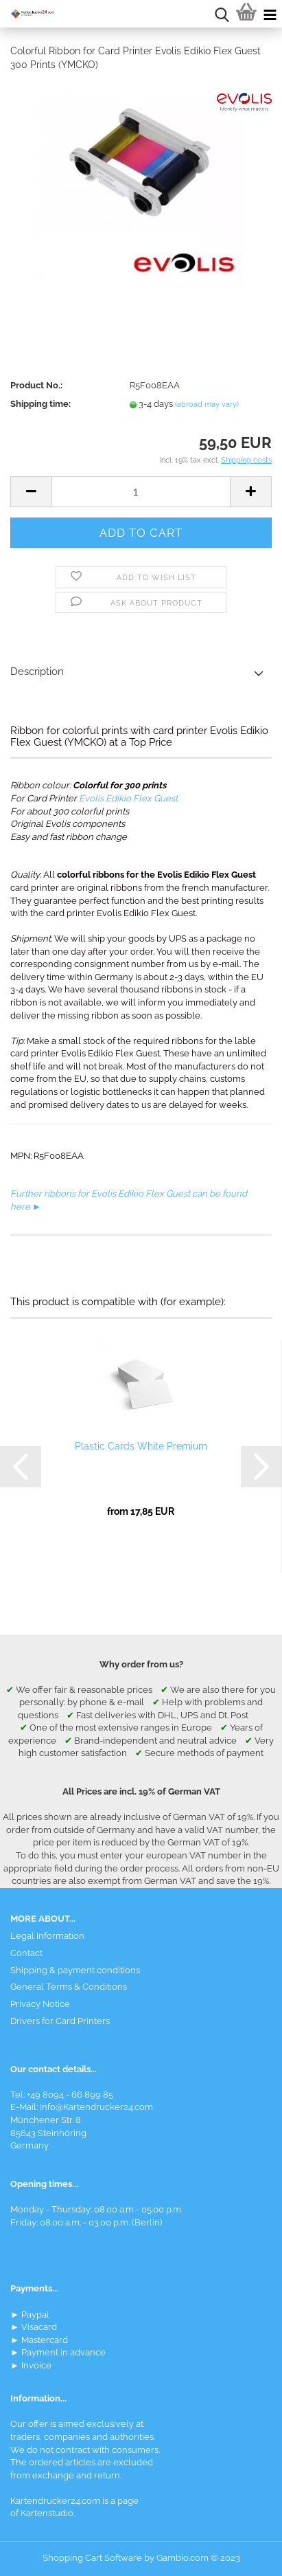 The width and height of the screenshot is (282, 2576). I want to click on Legal Information, so click(47, 1936).